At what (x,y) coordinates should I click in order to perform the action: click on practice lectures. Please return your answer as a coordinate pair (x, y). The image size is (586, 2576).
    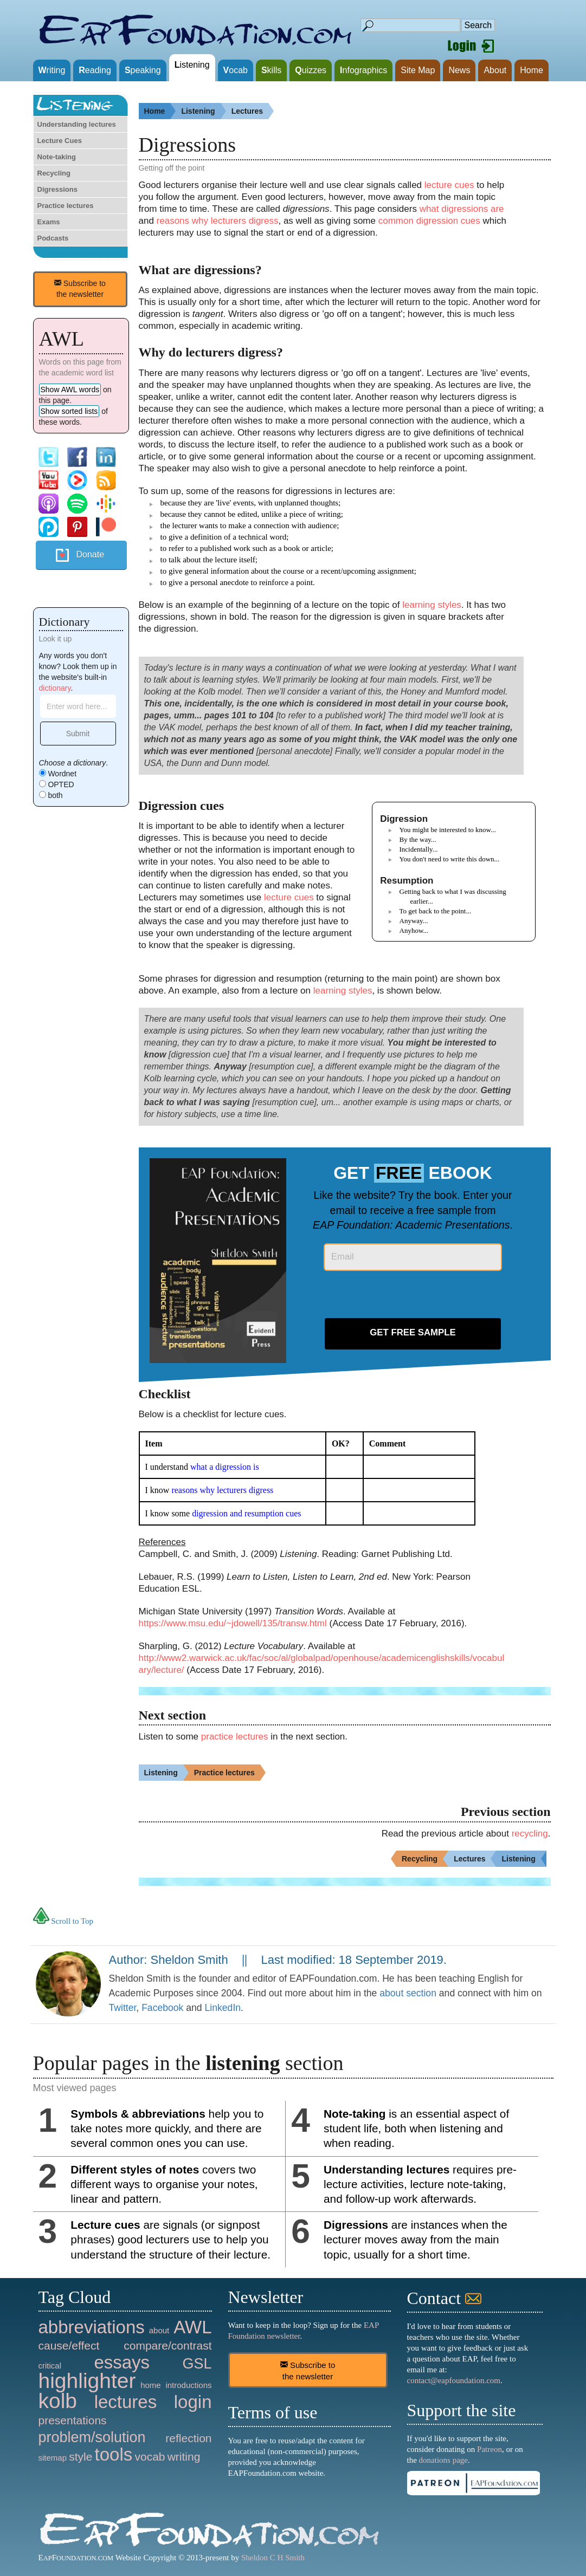
    Looking at the image, I should click on (234, 1736).